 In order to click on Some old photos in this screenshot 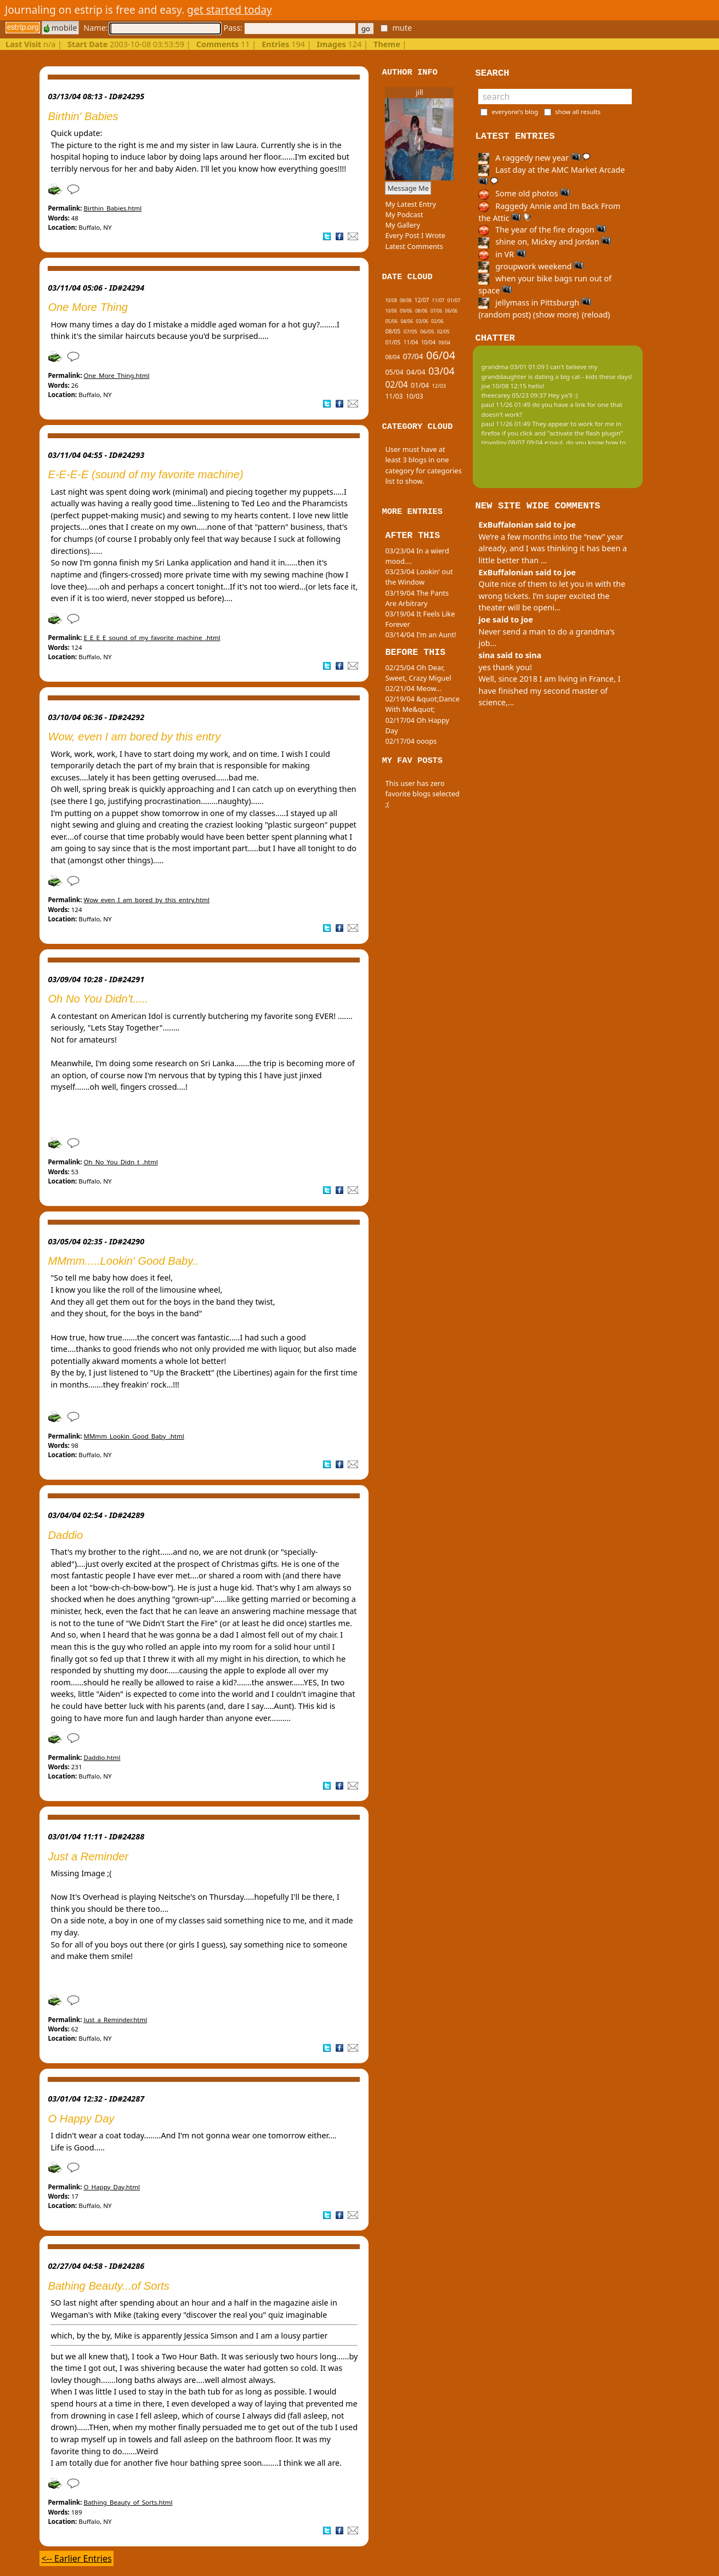, I will do `click(524, 193)`.